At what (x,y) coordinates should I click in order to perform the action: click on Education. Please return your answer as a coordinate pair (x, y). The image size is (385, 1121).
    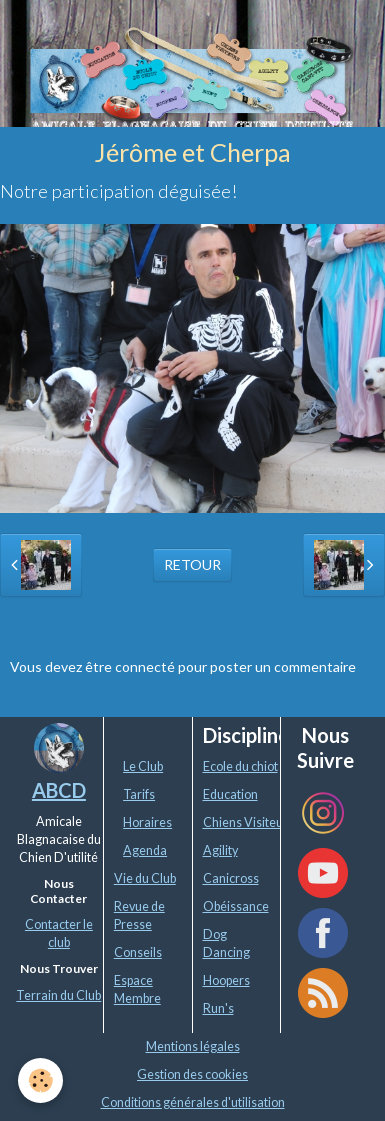
    Looking at the image, I should click on (230, 794).